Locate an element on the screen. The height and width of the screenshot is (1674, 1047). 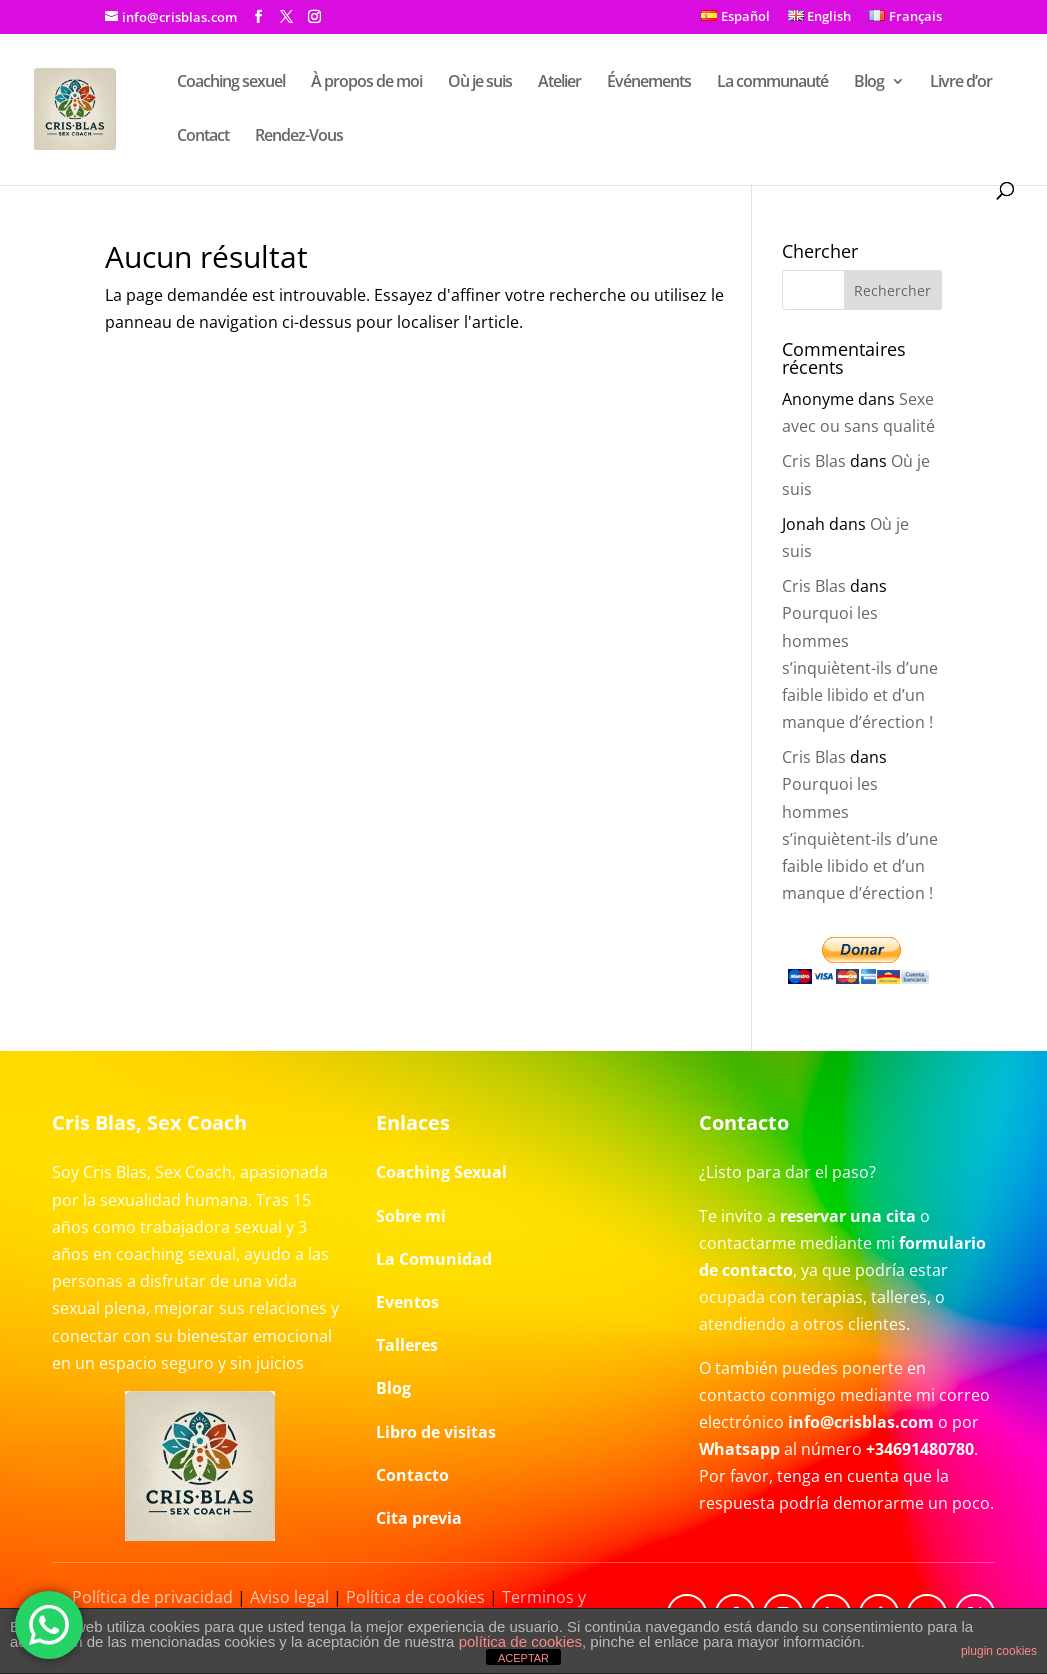
plugin cookies is located at coordinates (999, 1651).